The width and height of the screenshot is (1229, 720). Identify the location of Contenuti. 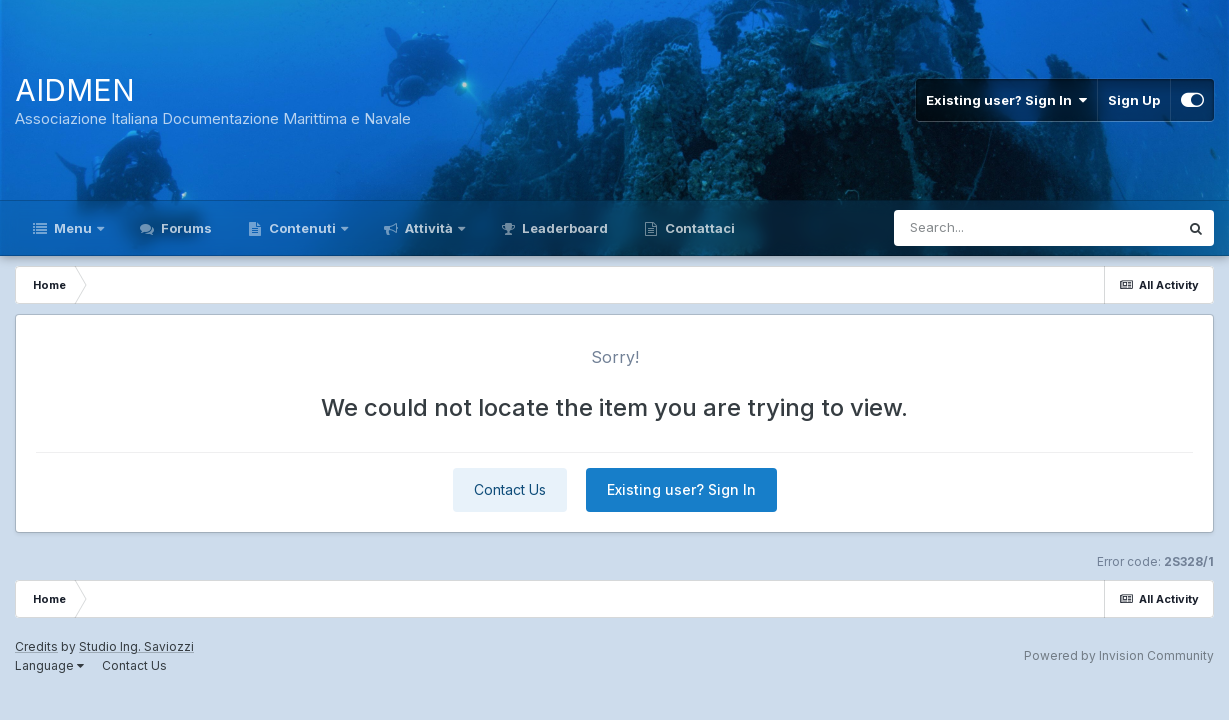
(302, 228).